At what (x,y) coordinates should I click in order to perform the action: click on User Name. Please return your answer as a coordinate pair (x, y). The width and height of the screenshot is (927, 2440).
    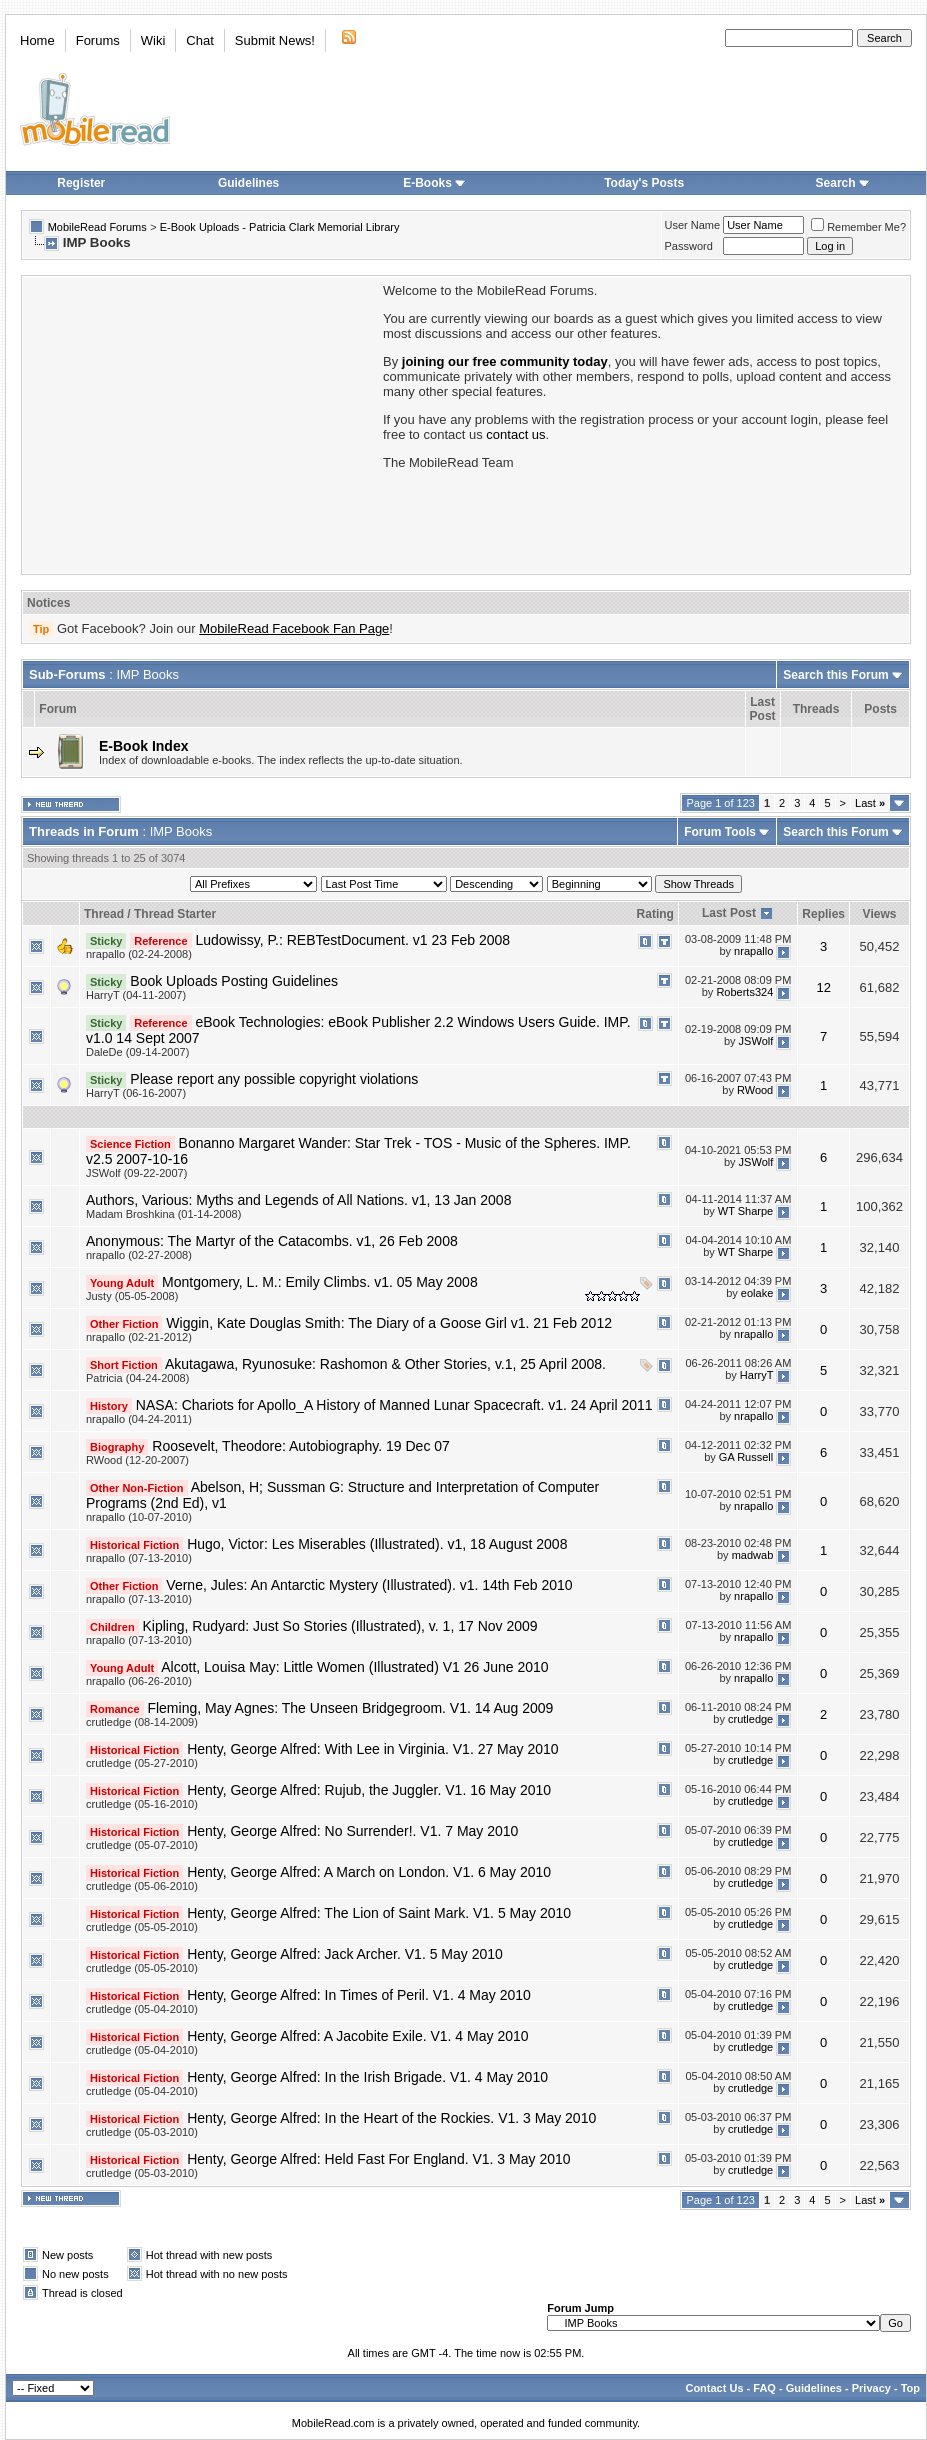
    Looking at the image, I should click on (693, 225).